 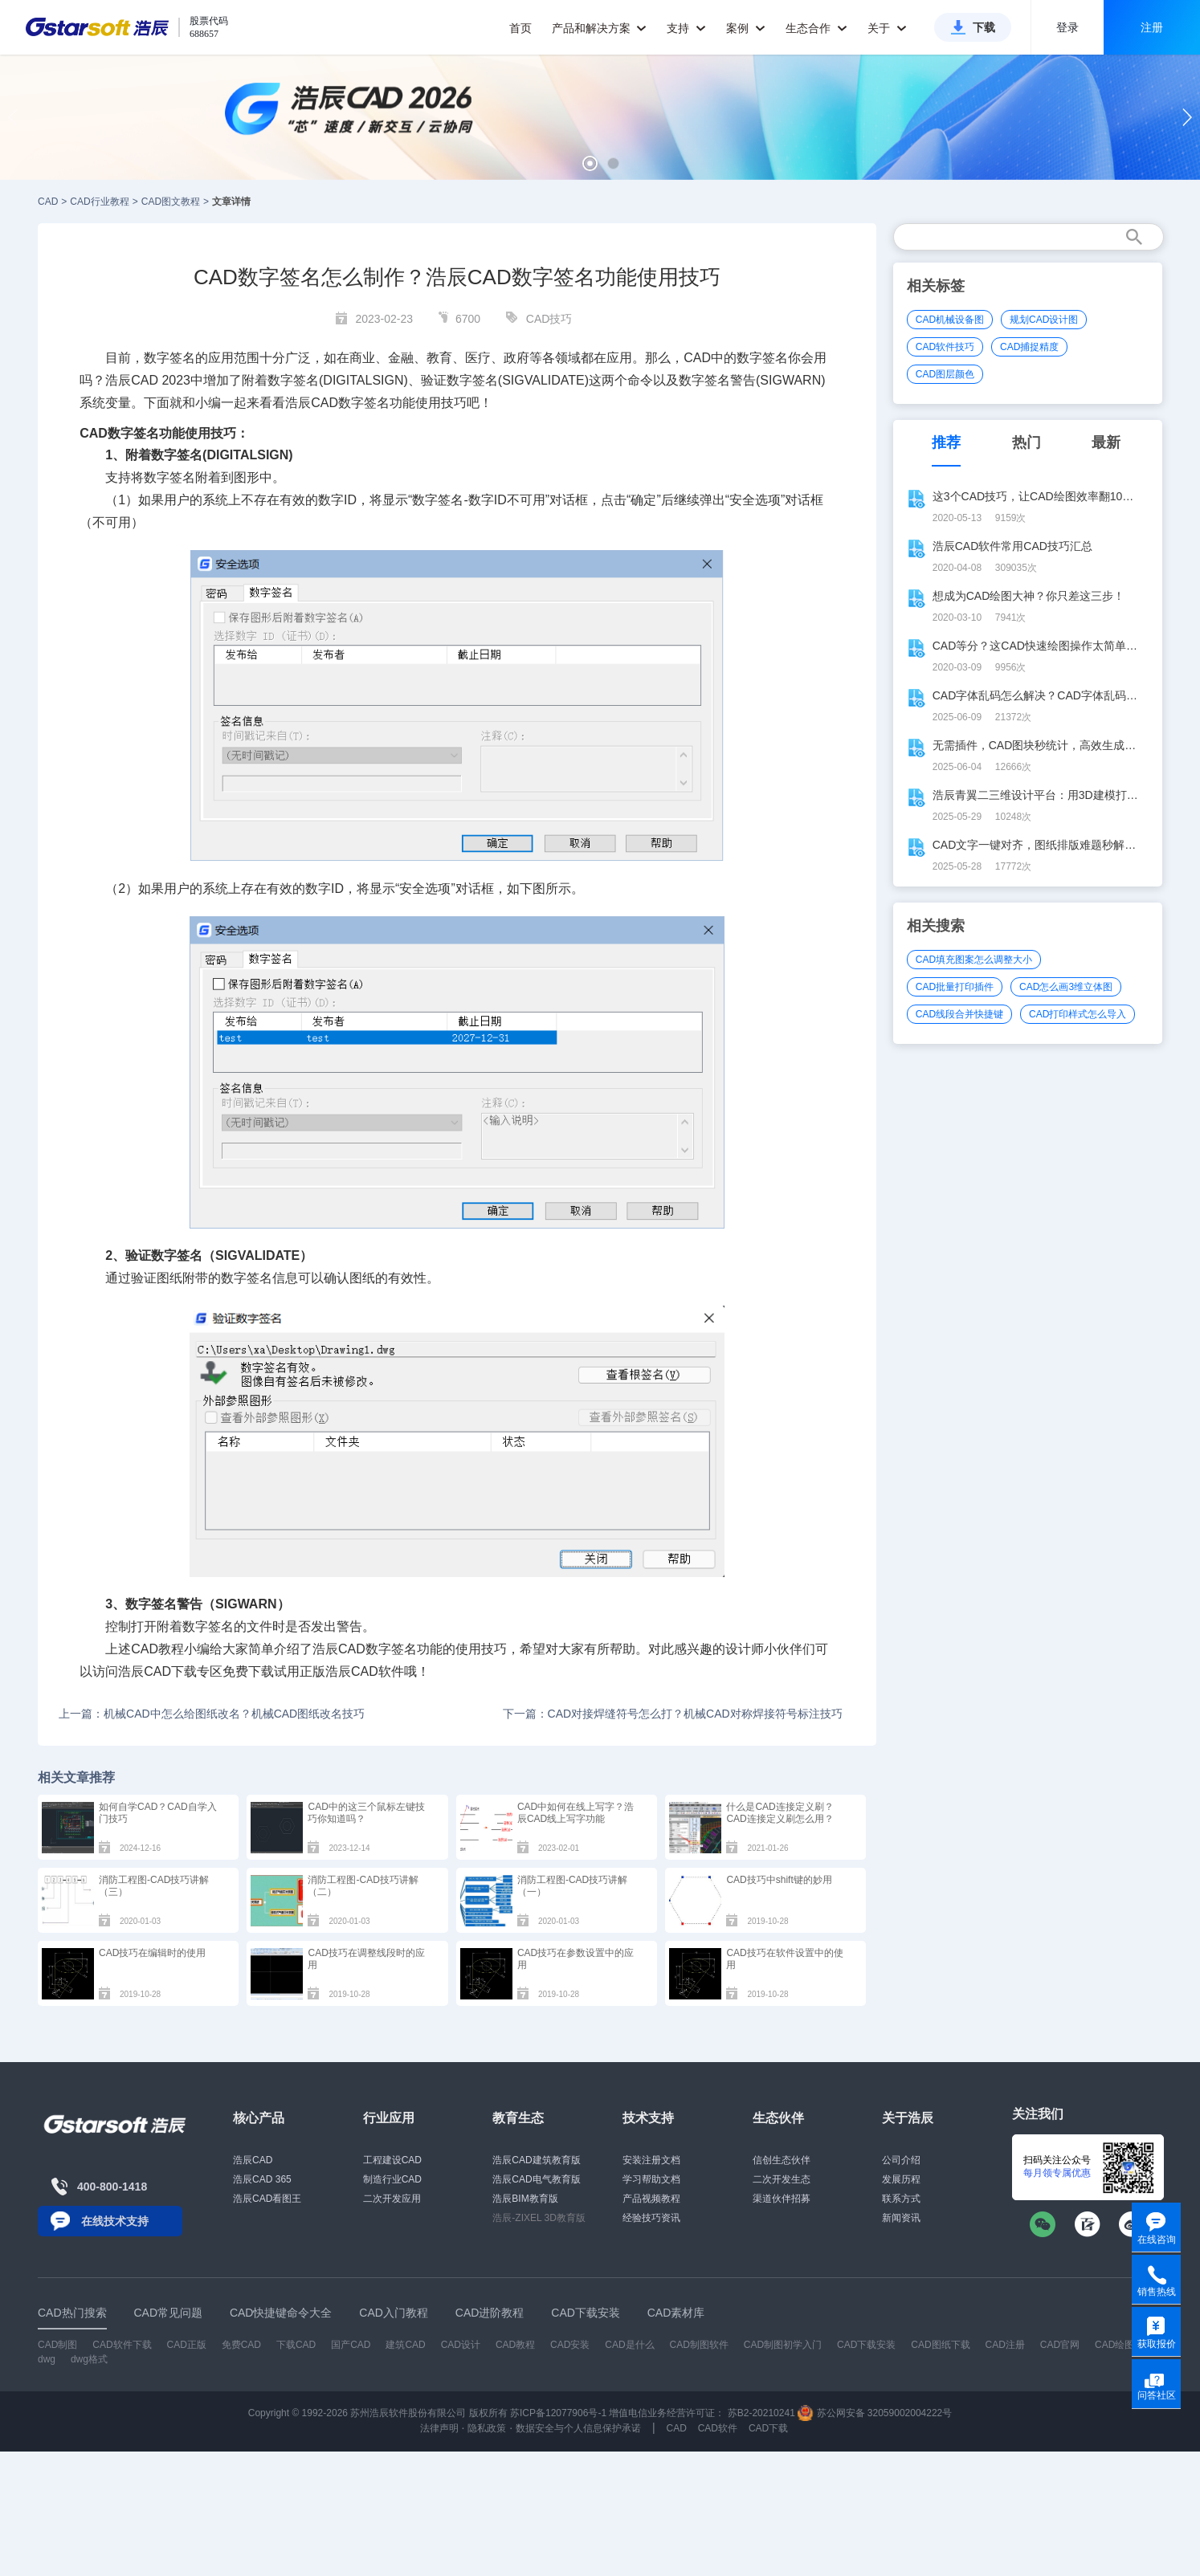 What do you see at coordinates (781, 2198) in the screenshot?
I see `渠道伙伴招募` at bounding box center [781, 2198].